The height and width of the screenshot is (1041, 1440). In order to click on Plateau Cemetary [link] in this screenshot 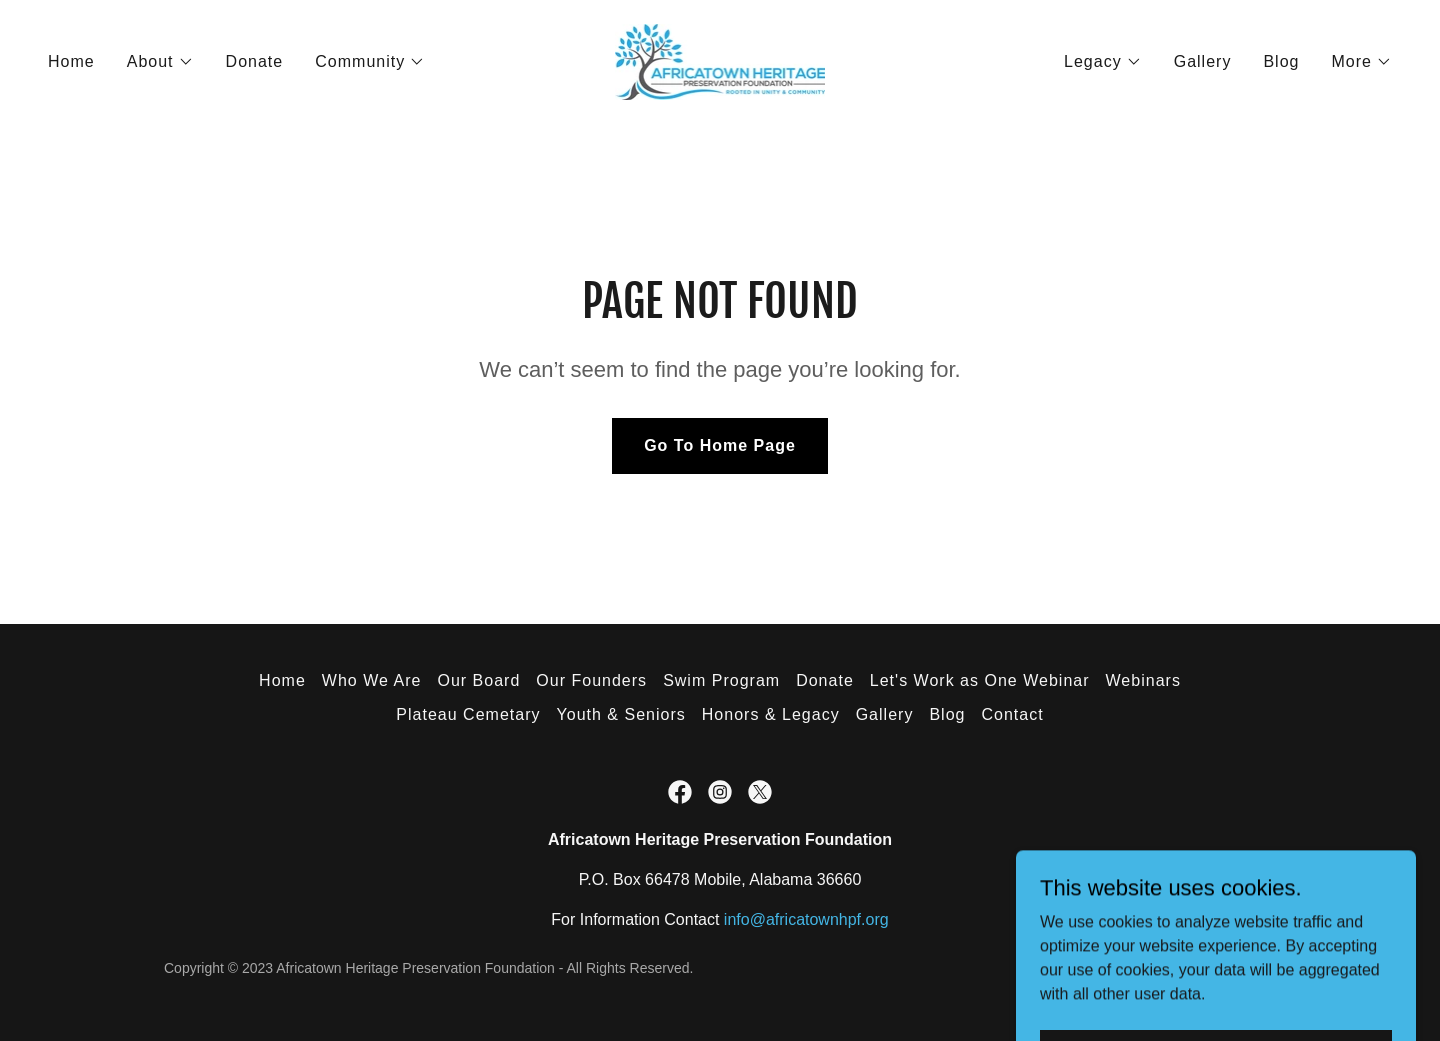, I will do `click(468, 714)`.